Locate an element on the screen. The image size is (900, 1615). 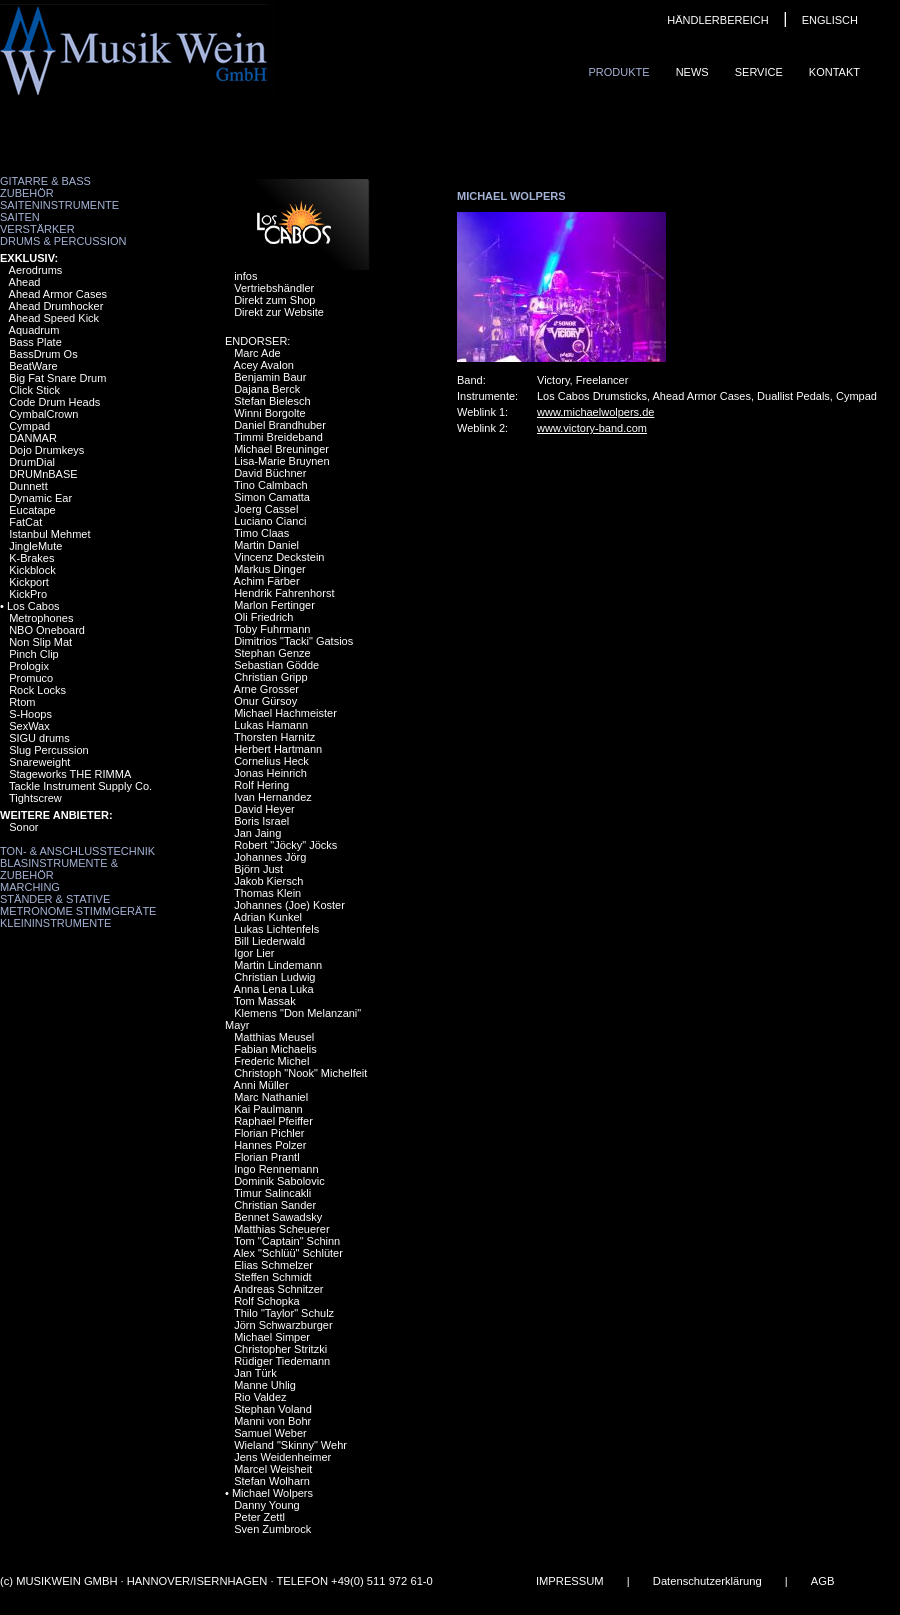
Winni Borgolte is located at coordinates (270, 413).